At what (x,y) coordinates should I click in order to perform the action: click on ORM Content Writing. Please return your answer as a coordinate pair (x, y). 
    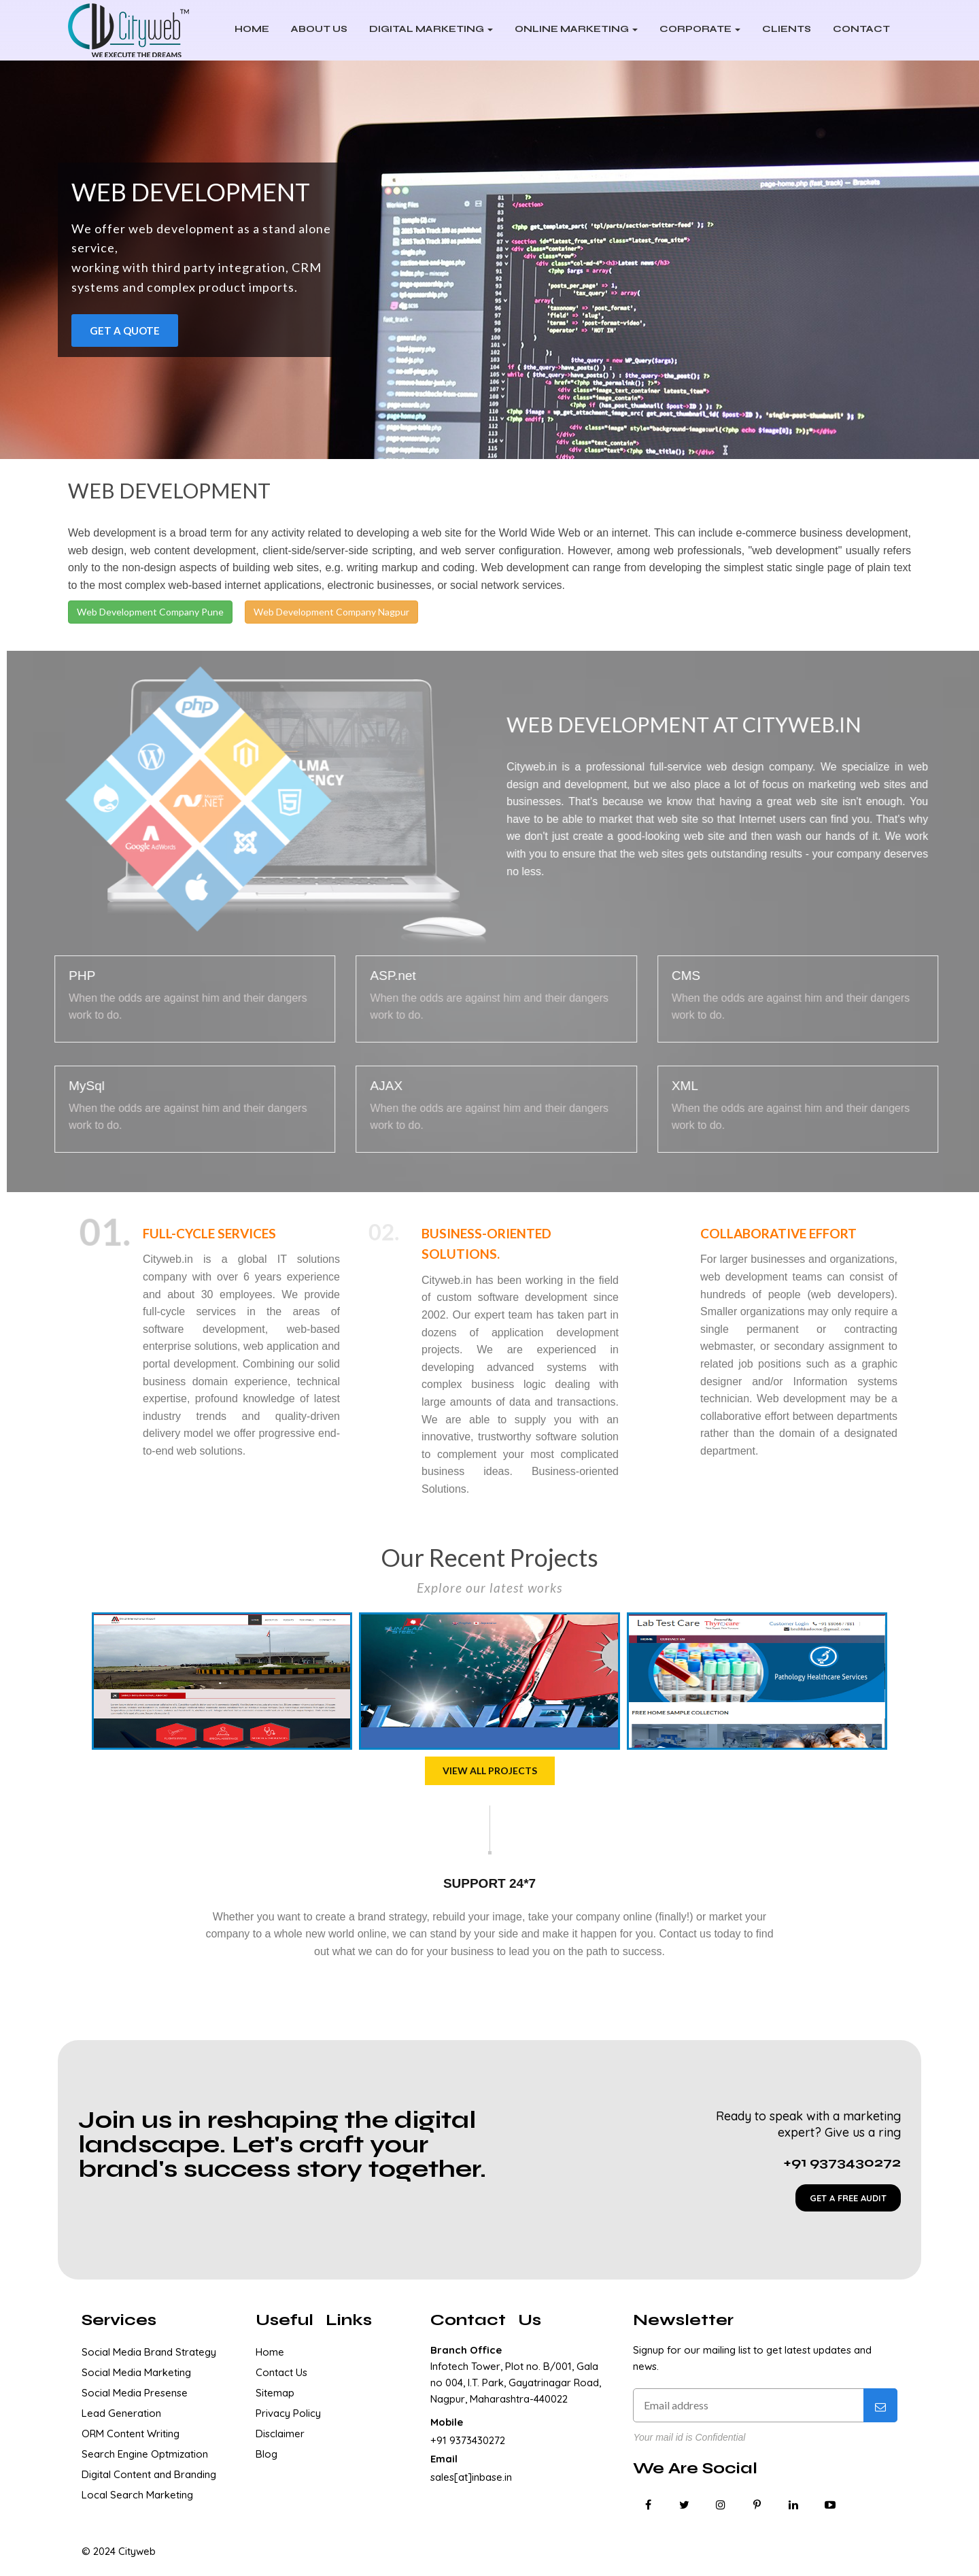
    Looking at the image, I should click on (130, 2433).